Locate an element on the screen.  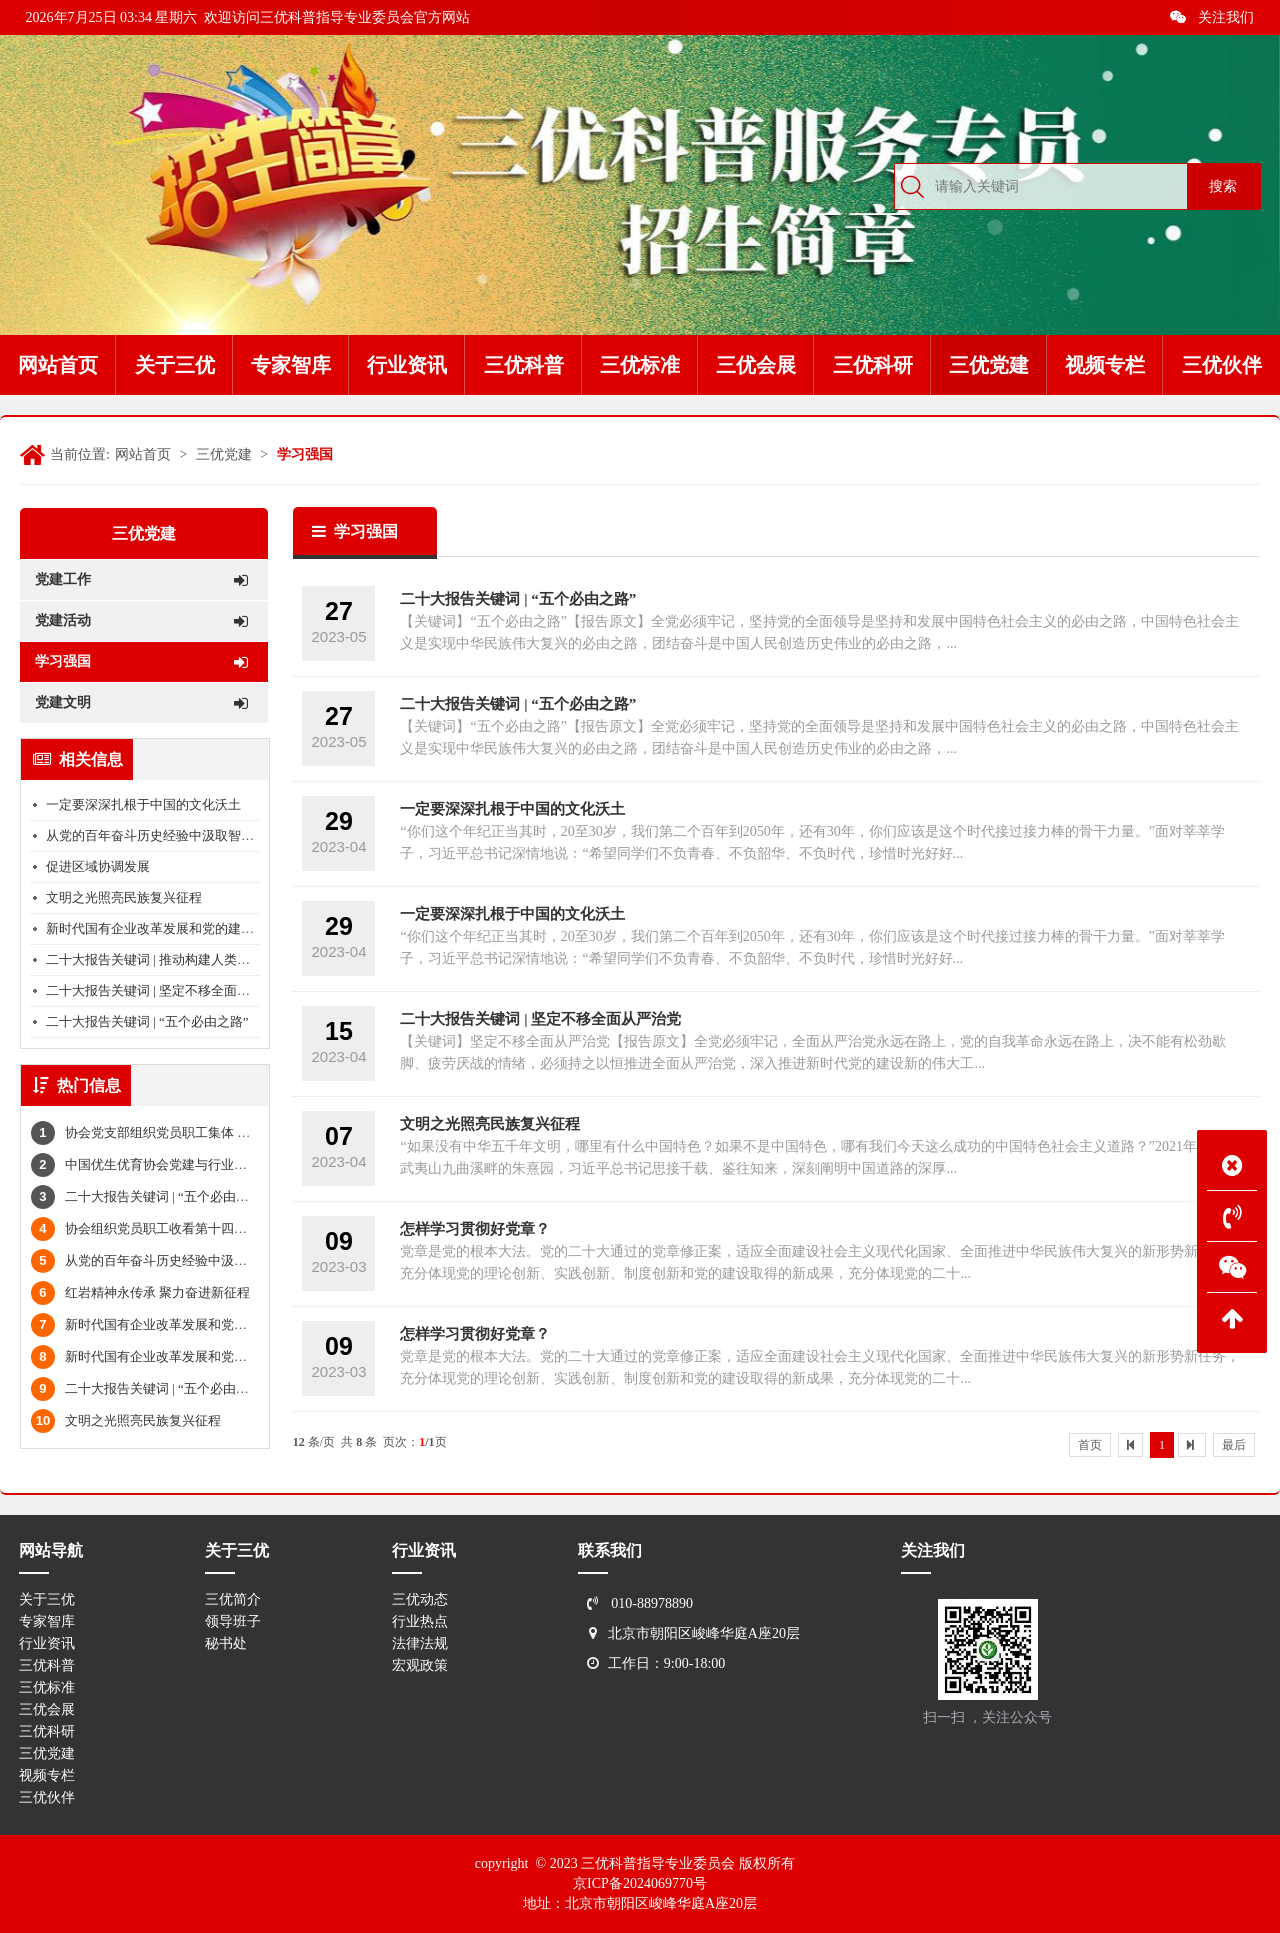
二十大报告关键词 | 坚定不移全面从严治党 is located at coordinates (167, 990).